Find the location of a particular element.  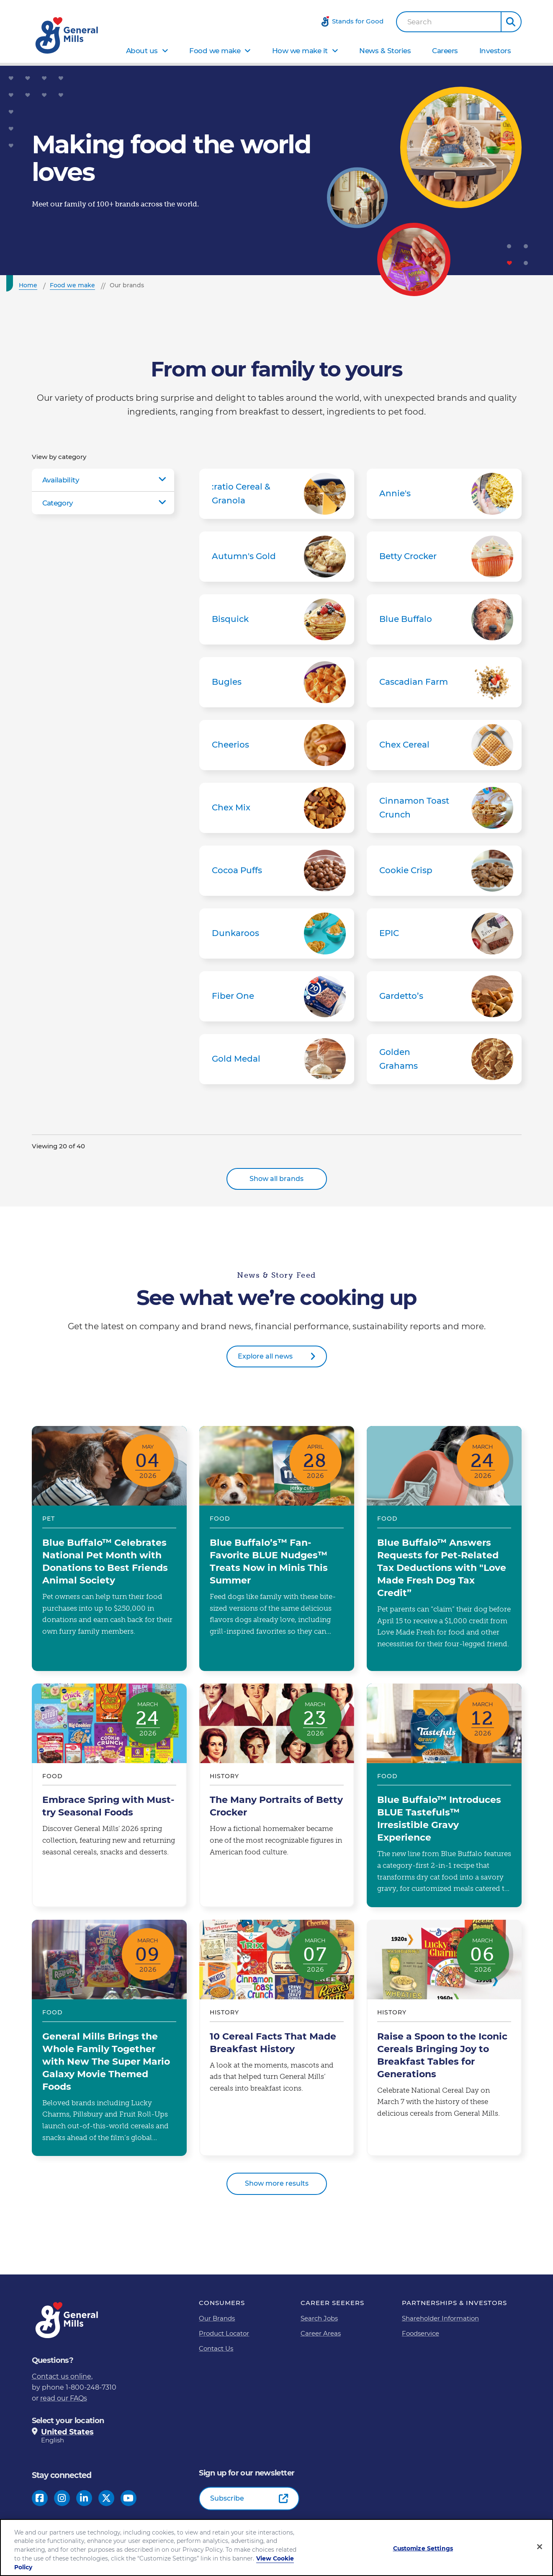

Career Areas is located at coordinates (321, 2333).